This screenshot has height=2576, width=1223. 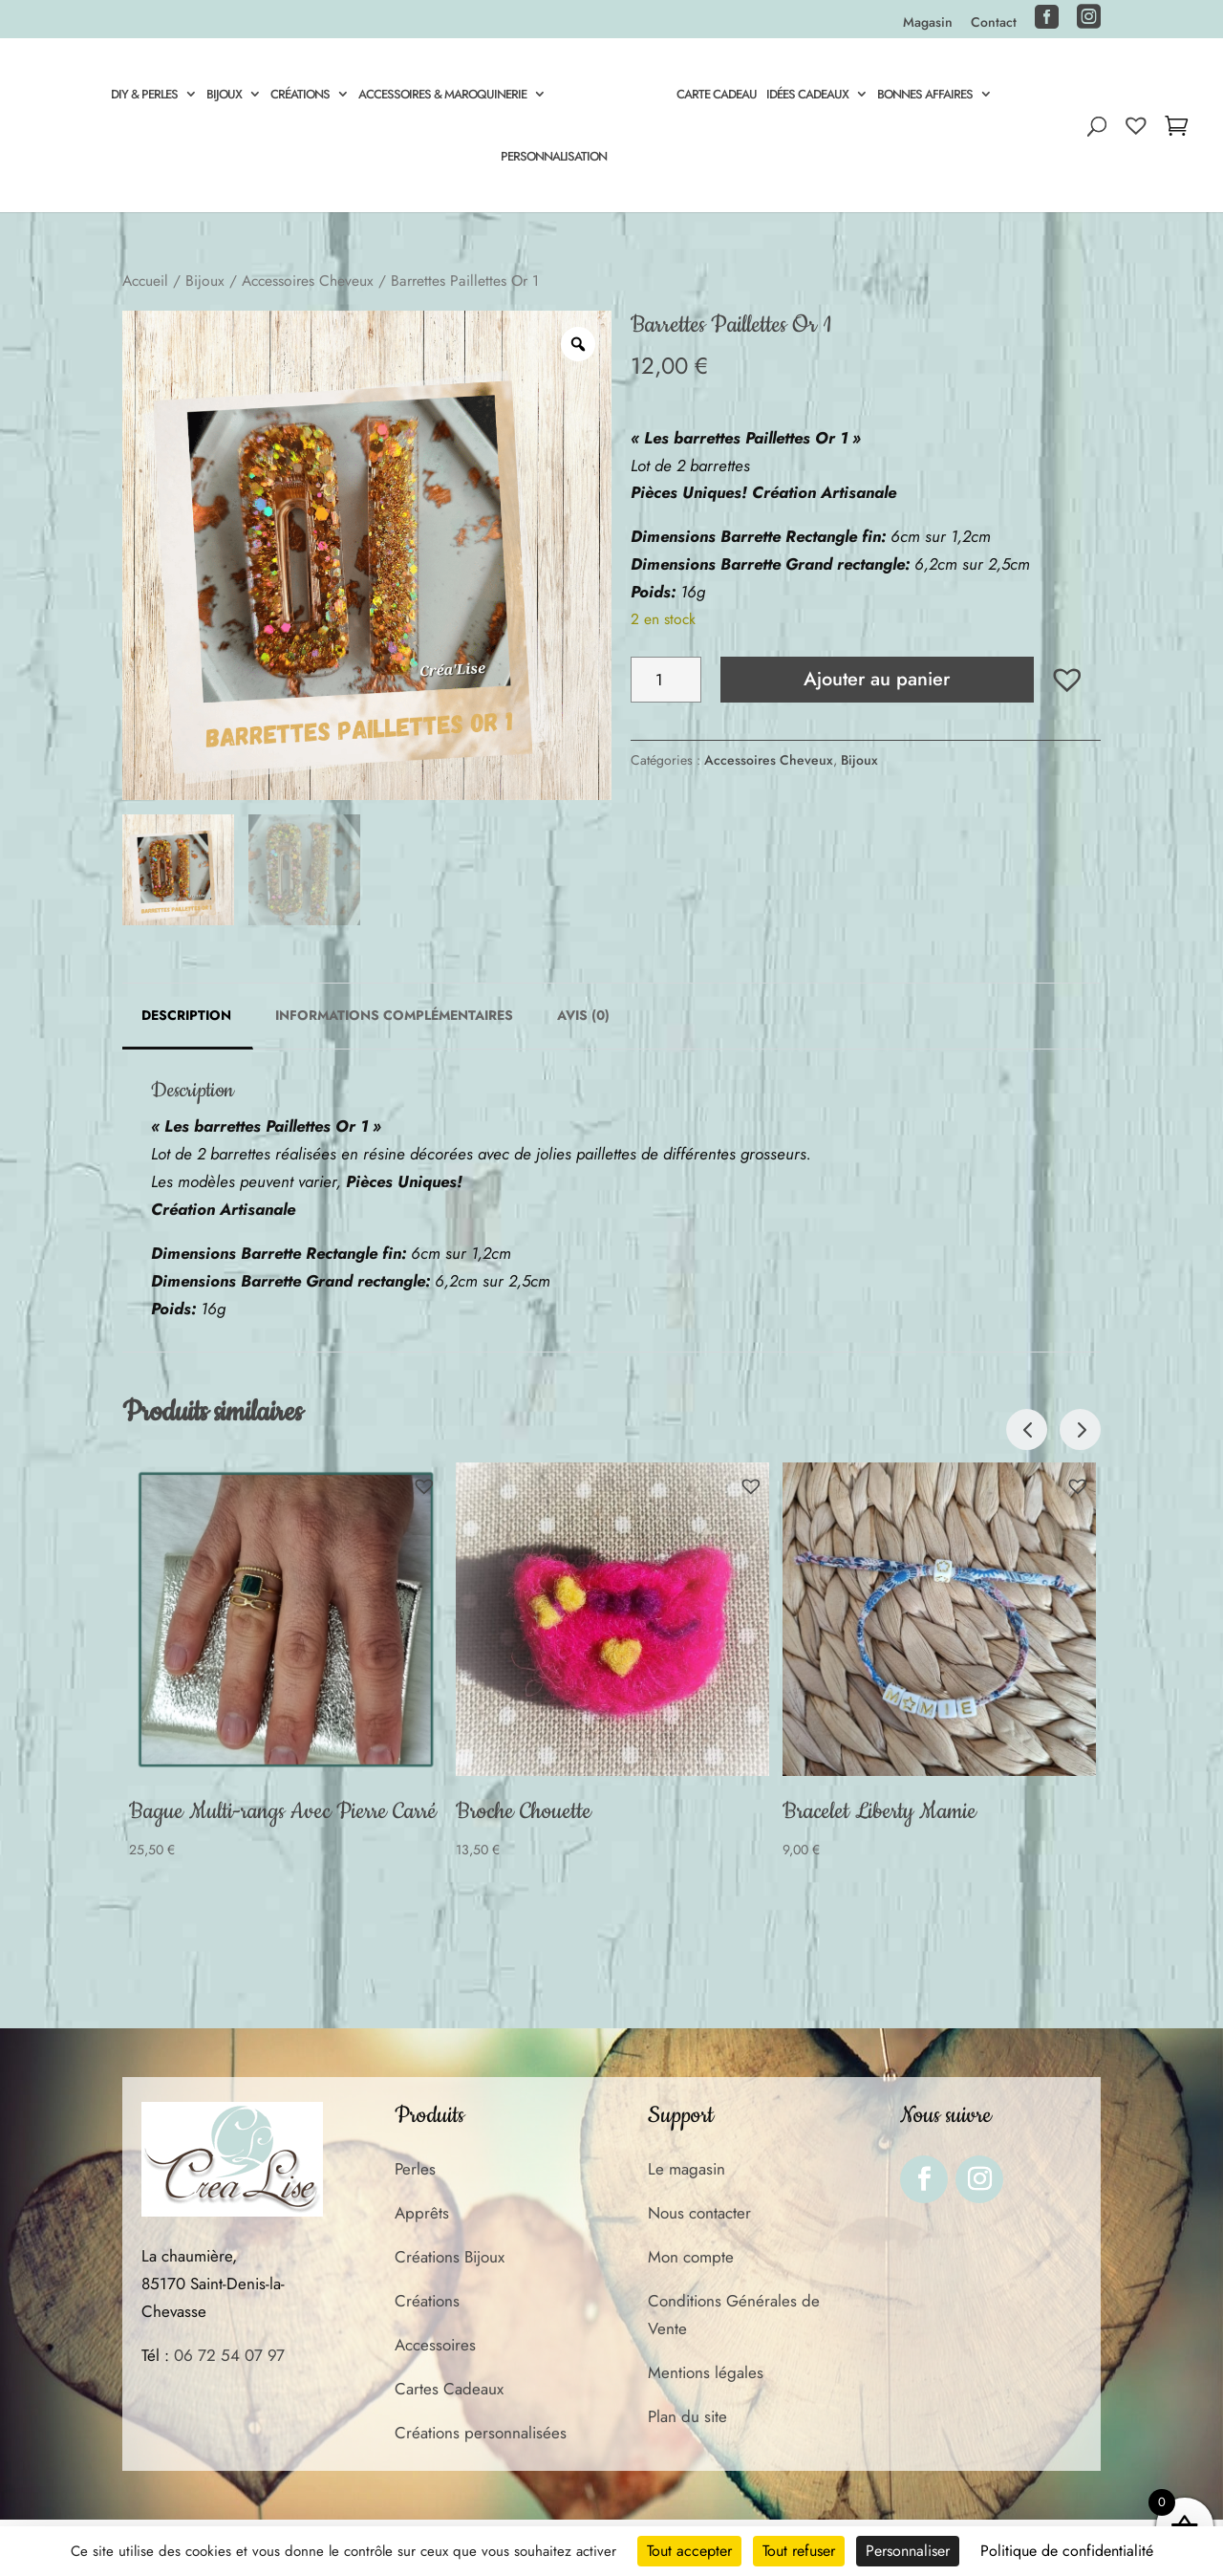 I want to click on Créations, so click(x=297, y=95).